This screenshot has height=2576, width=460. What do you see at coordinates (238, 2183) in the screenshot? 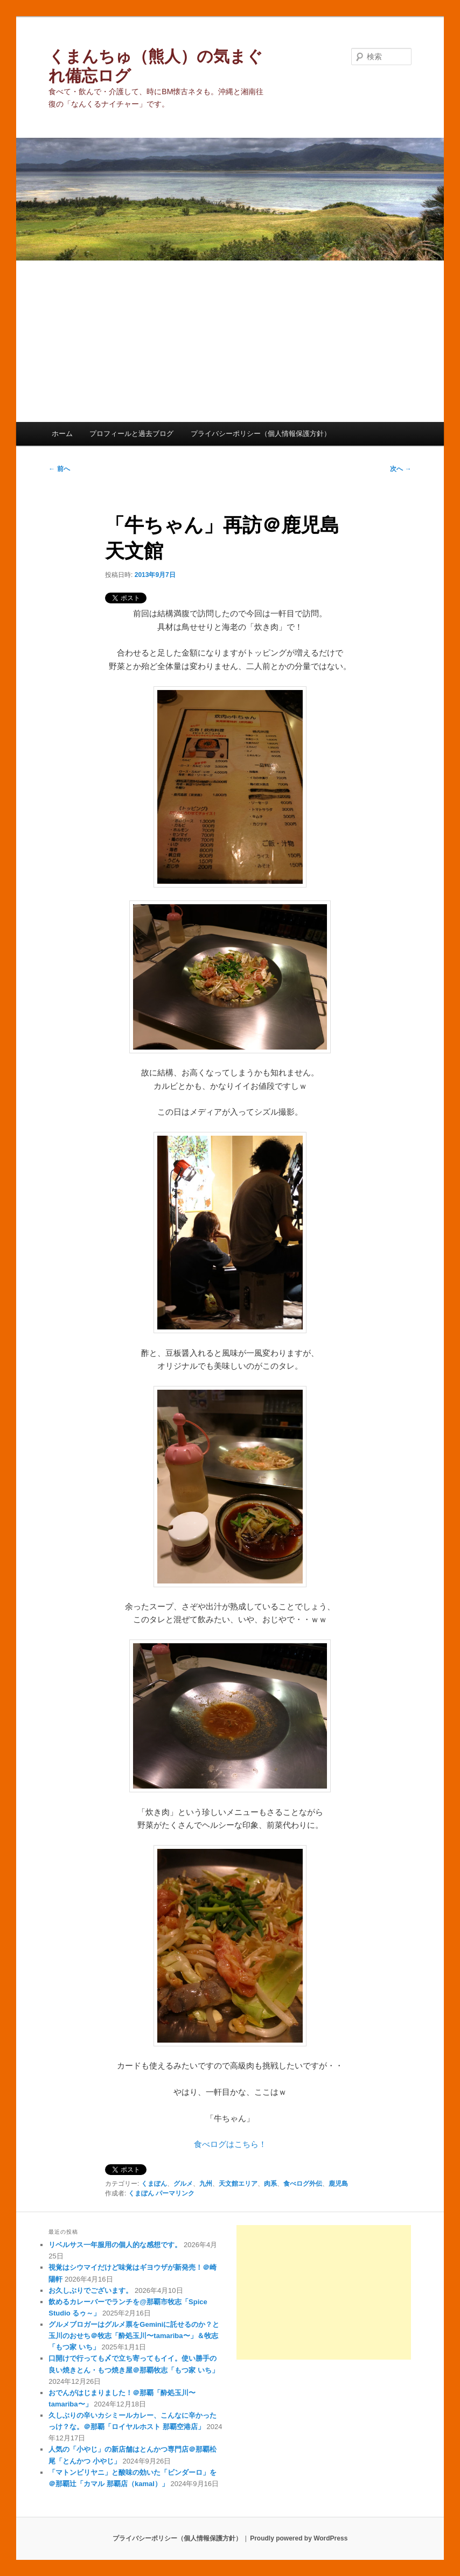
I see `天文館エリア` at bounding box center [238, 2183].